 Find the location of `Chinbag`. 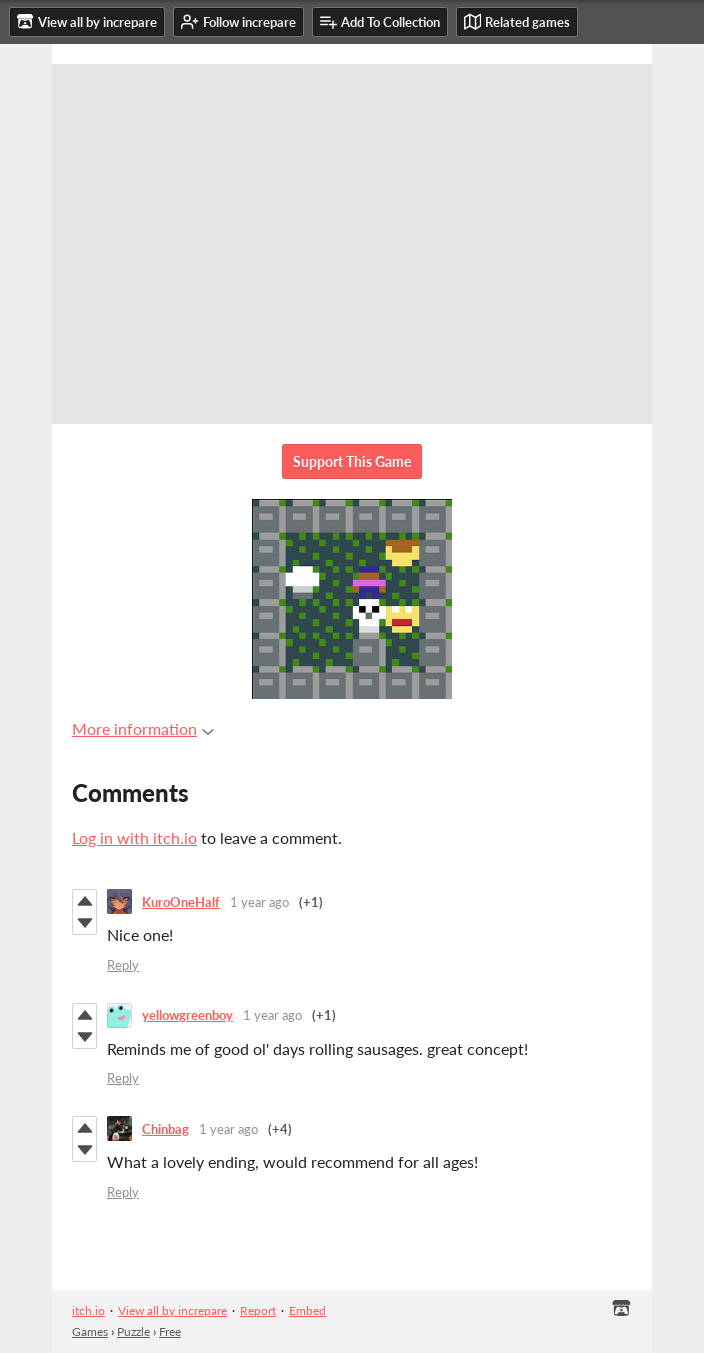

Chinbag is located at coordinates (165, 1129).